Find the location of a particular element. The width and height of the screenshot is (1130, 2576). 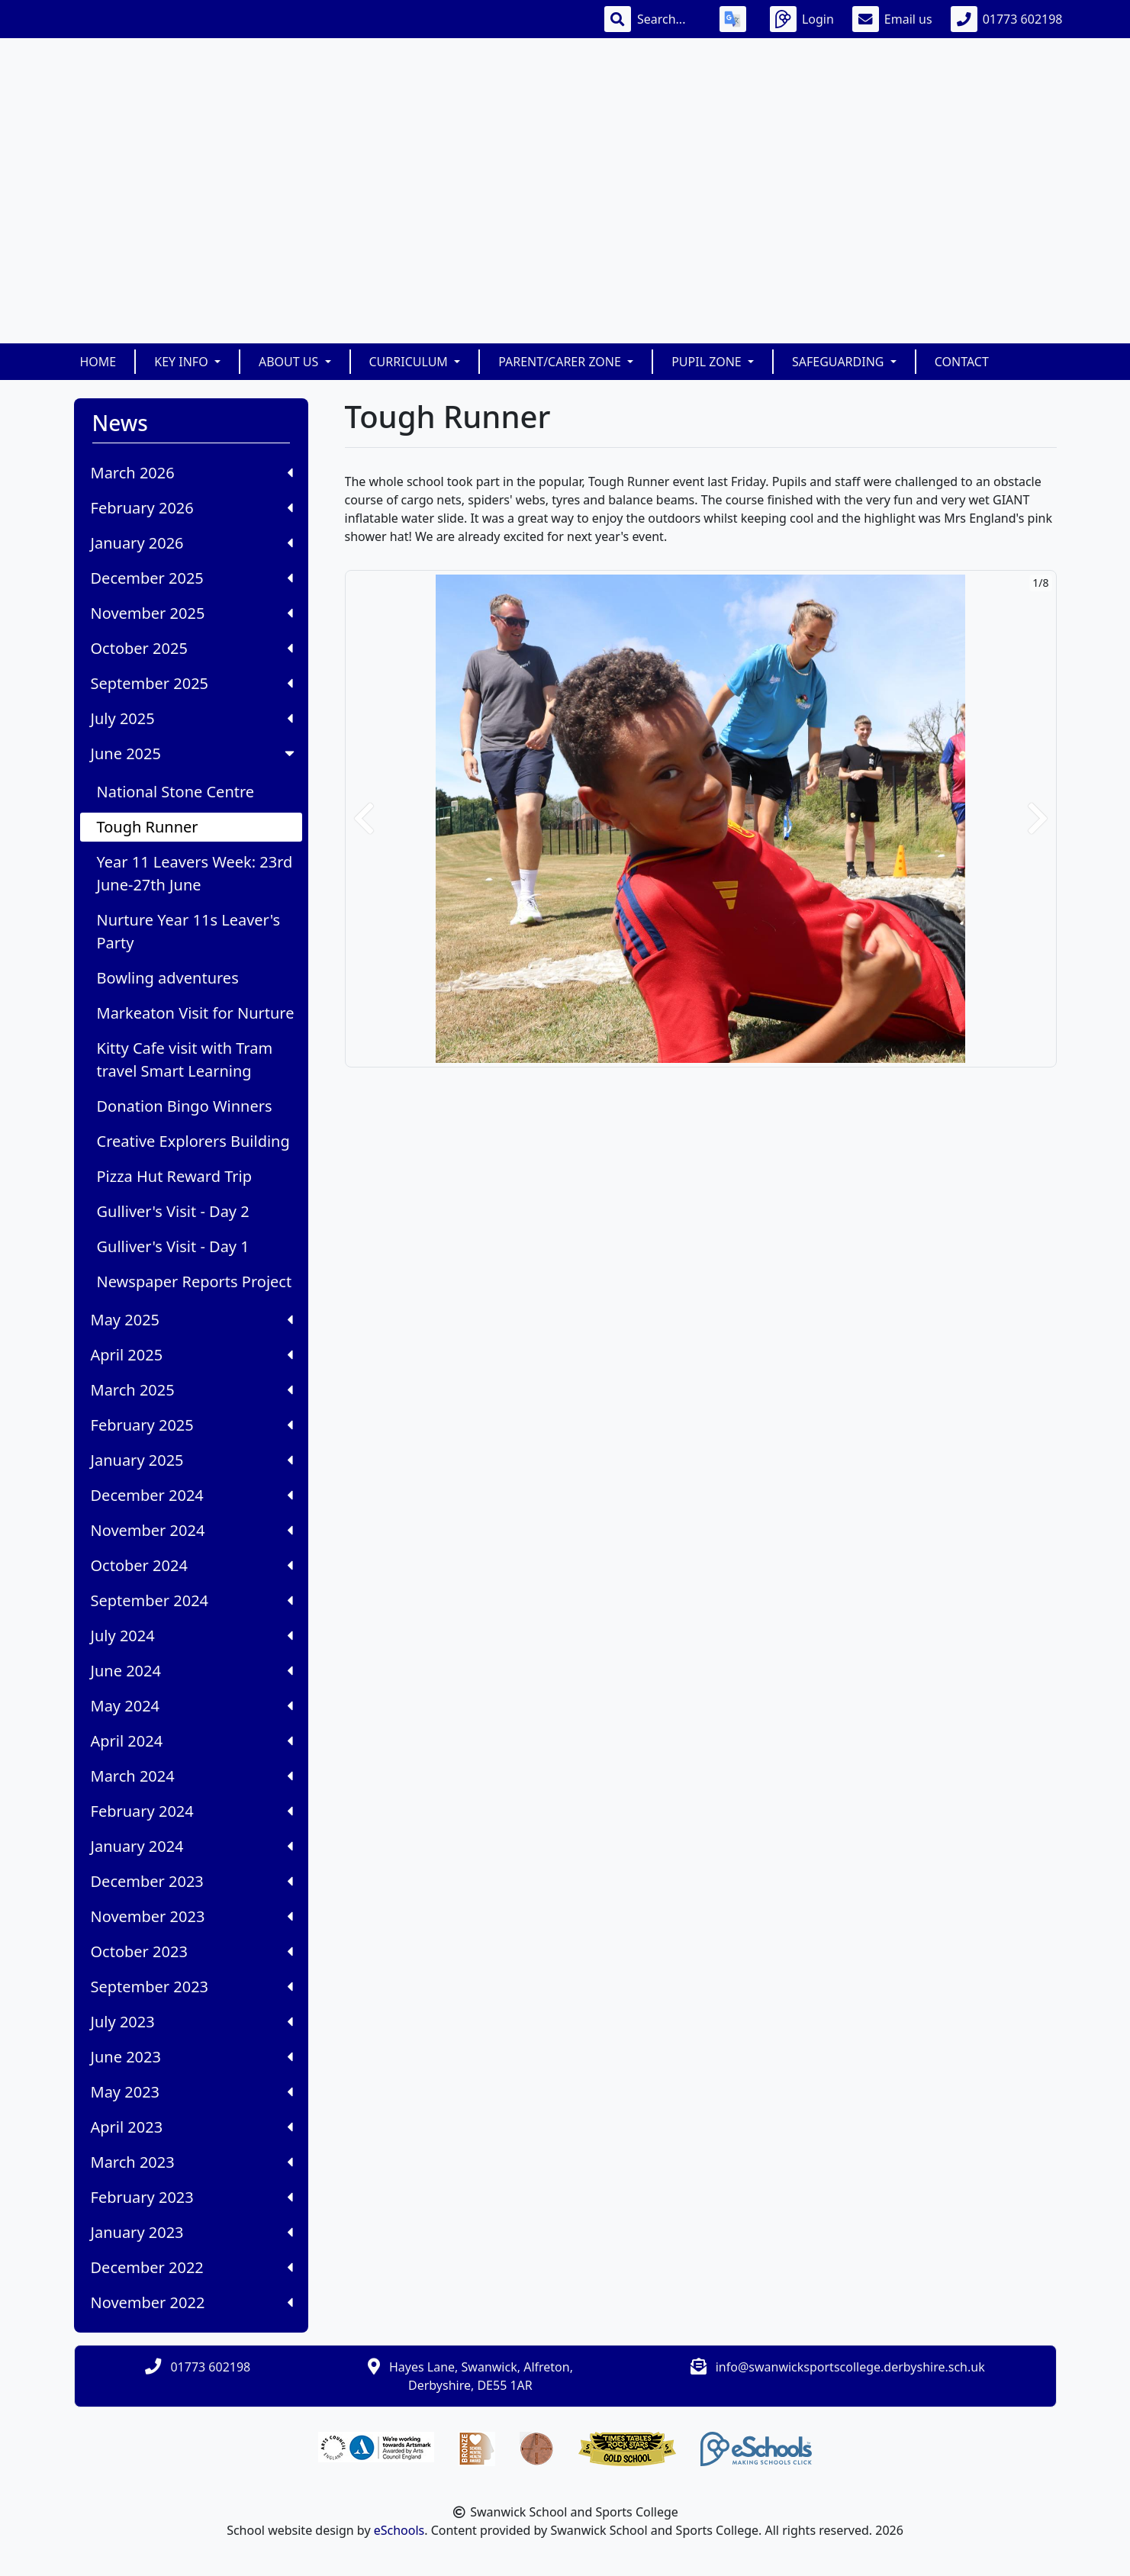

October 2024 is located at coordinates (192, 1565).